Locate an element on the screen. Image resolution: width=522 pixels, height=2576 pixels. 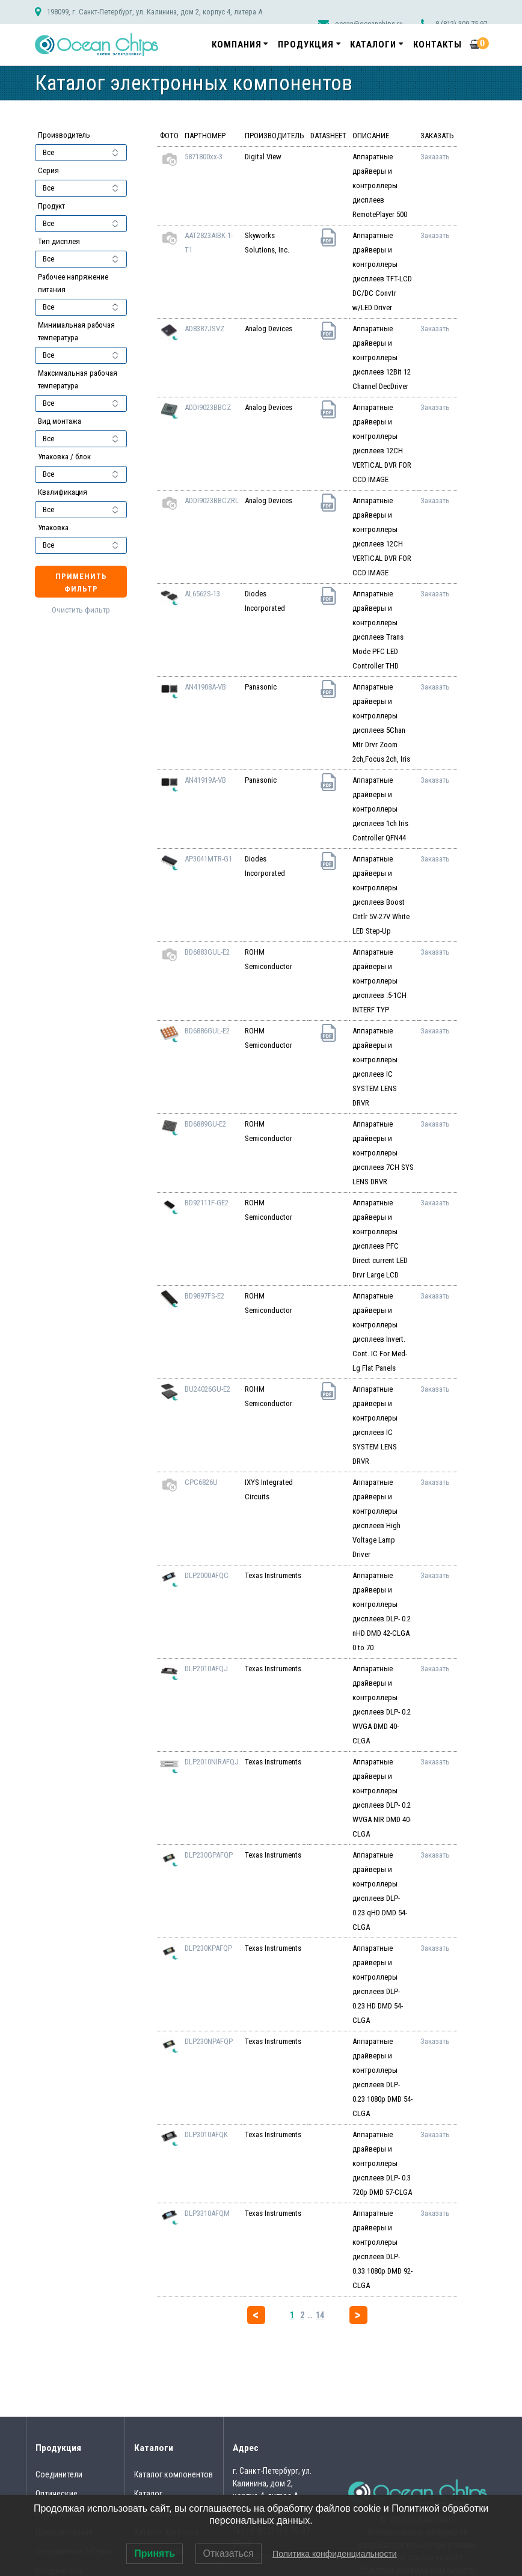
ADDI9023BBCZ is located at coordinates (208, 407).